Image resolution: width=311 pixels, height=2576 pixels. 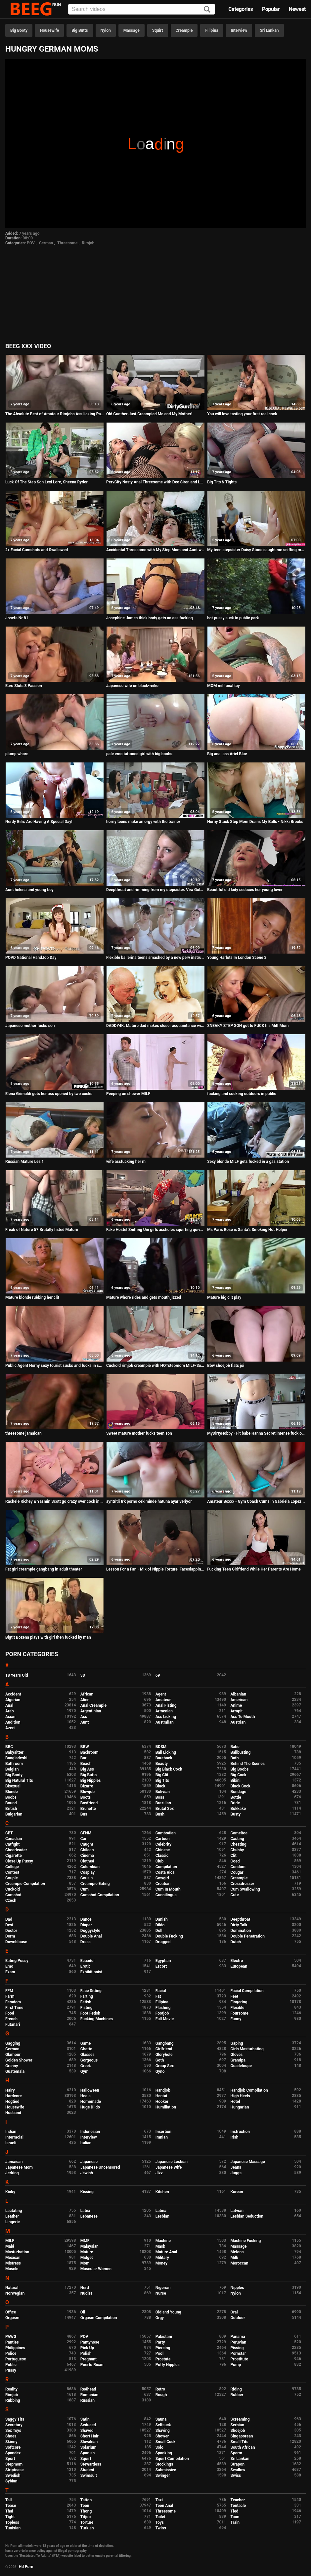 I want to click on Jerking, so click(x=12, y=2173).